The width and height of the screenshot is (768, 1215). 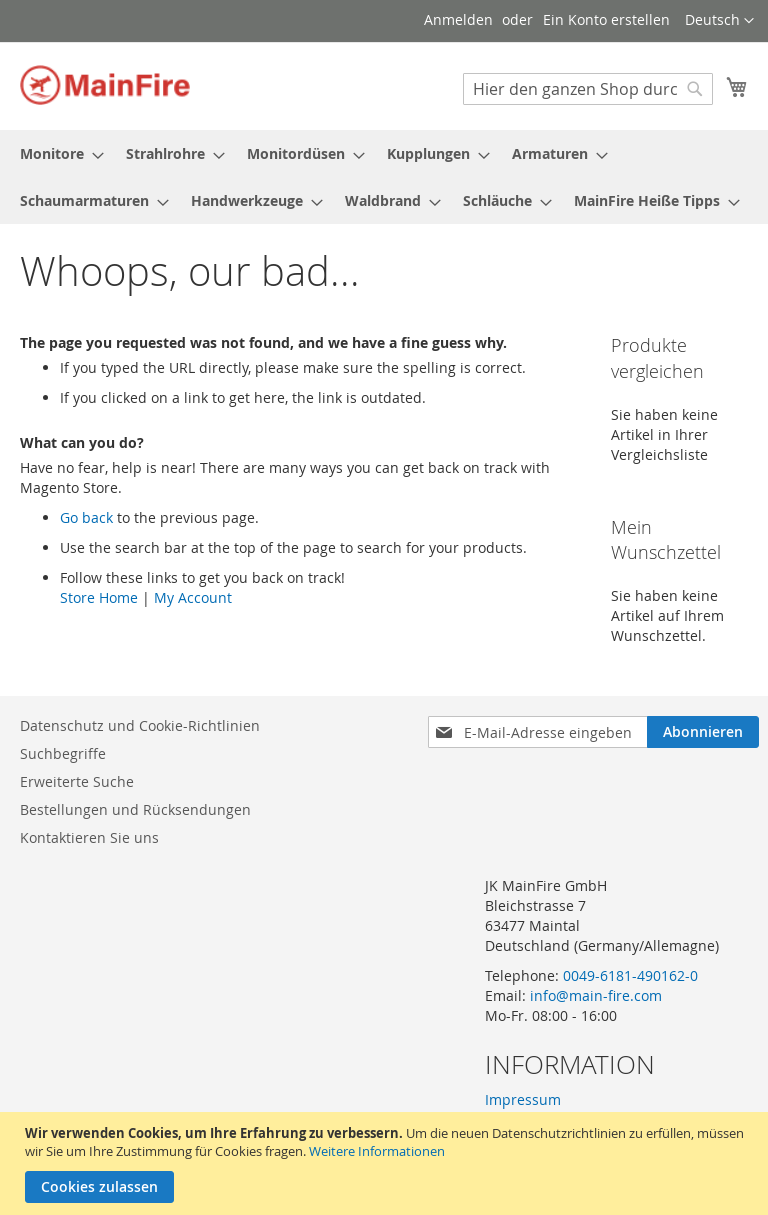 I want to click on Datenschutz und Cookie-Richtlinien, so click(x=140, y=725).